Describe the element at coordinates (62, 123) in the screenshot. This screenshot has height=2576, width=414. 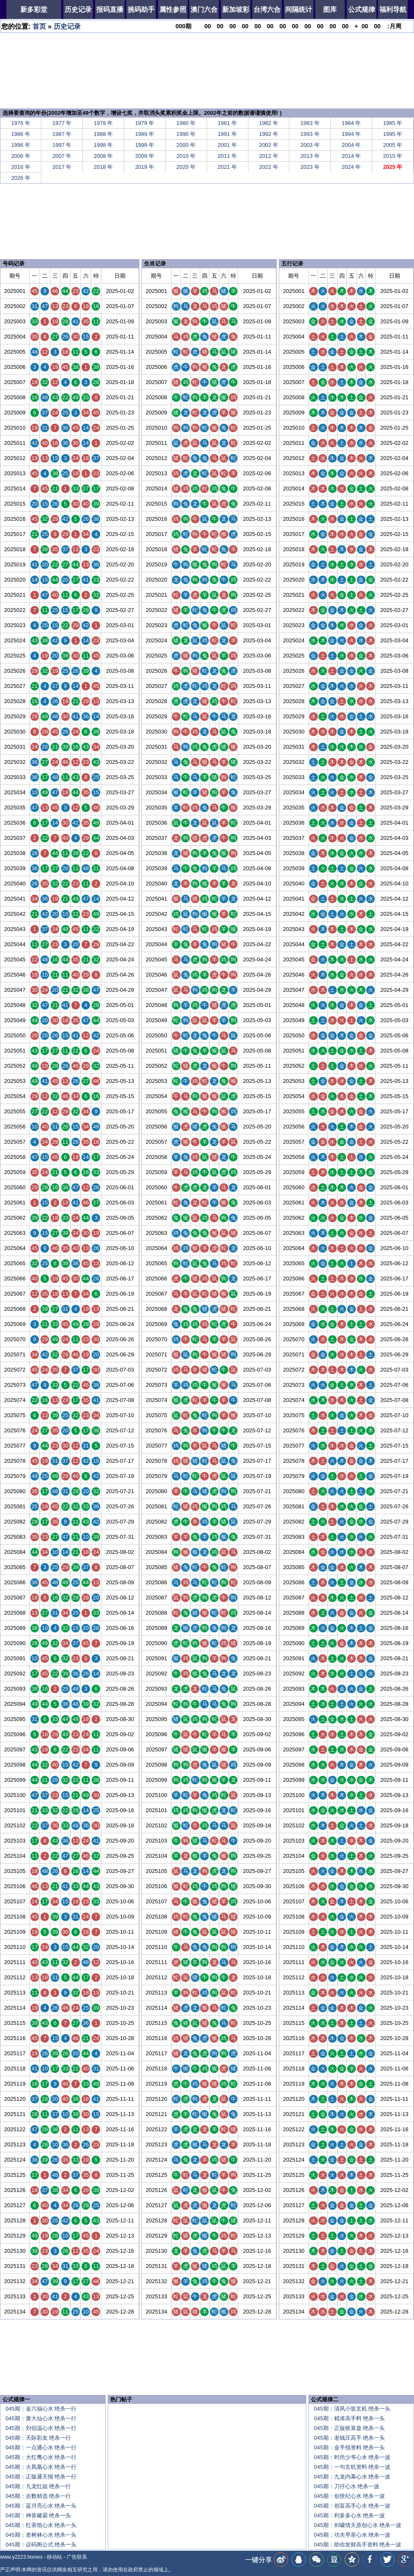
I see `1977 年` at that location.